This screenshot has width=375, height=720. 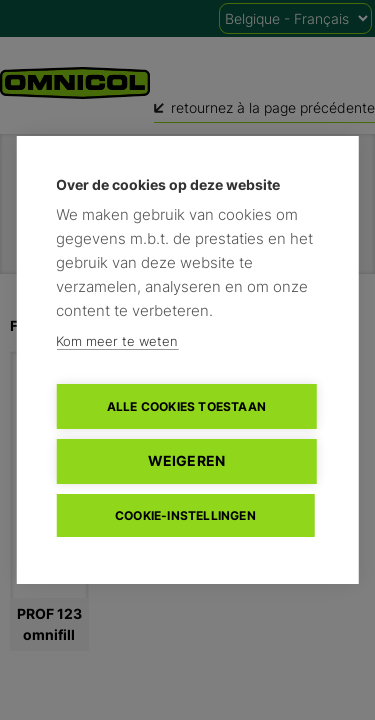 What do you see at coordinates (185, 515) in the screenshot?
I see `Cookie-instellingen` at bounding box center [185, 515].